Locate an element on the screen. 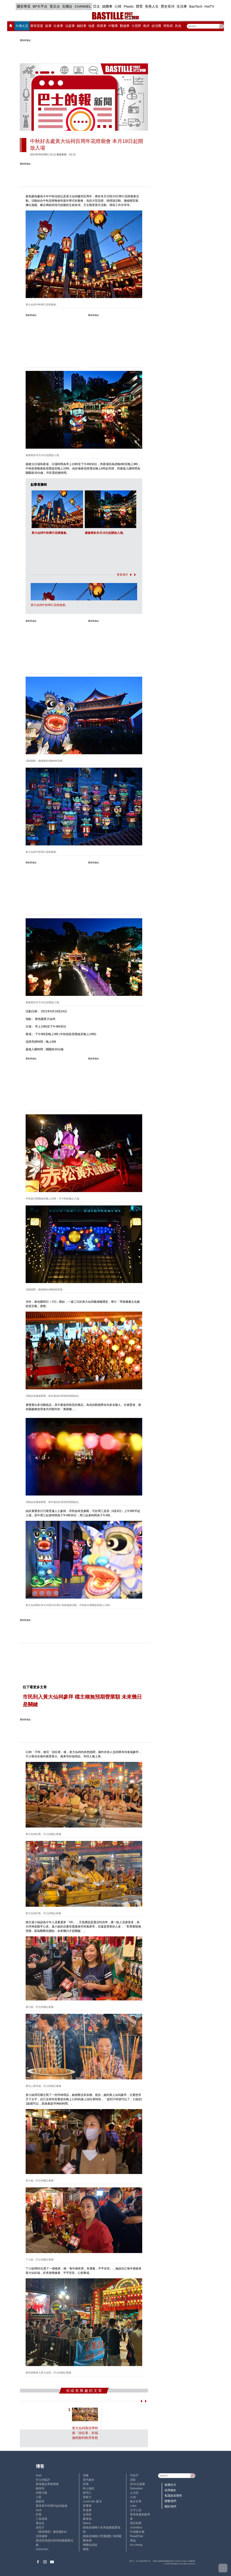  國安專頁 is located at coordinates (23, 6).